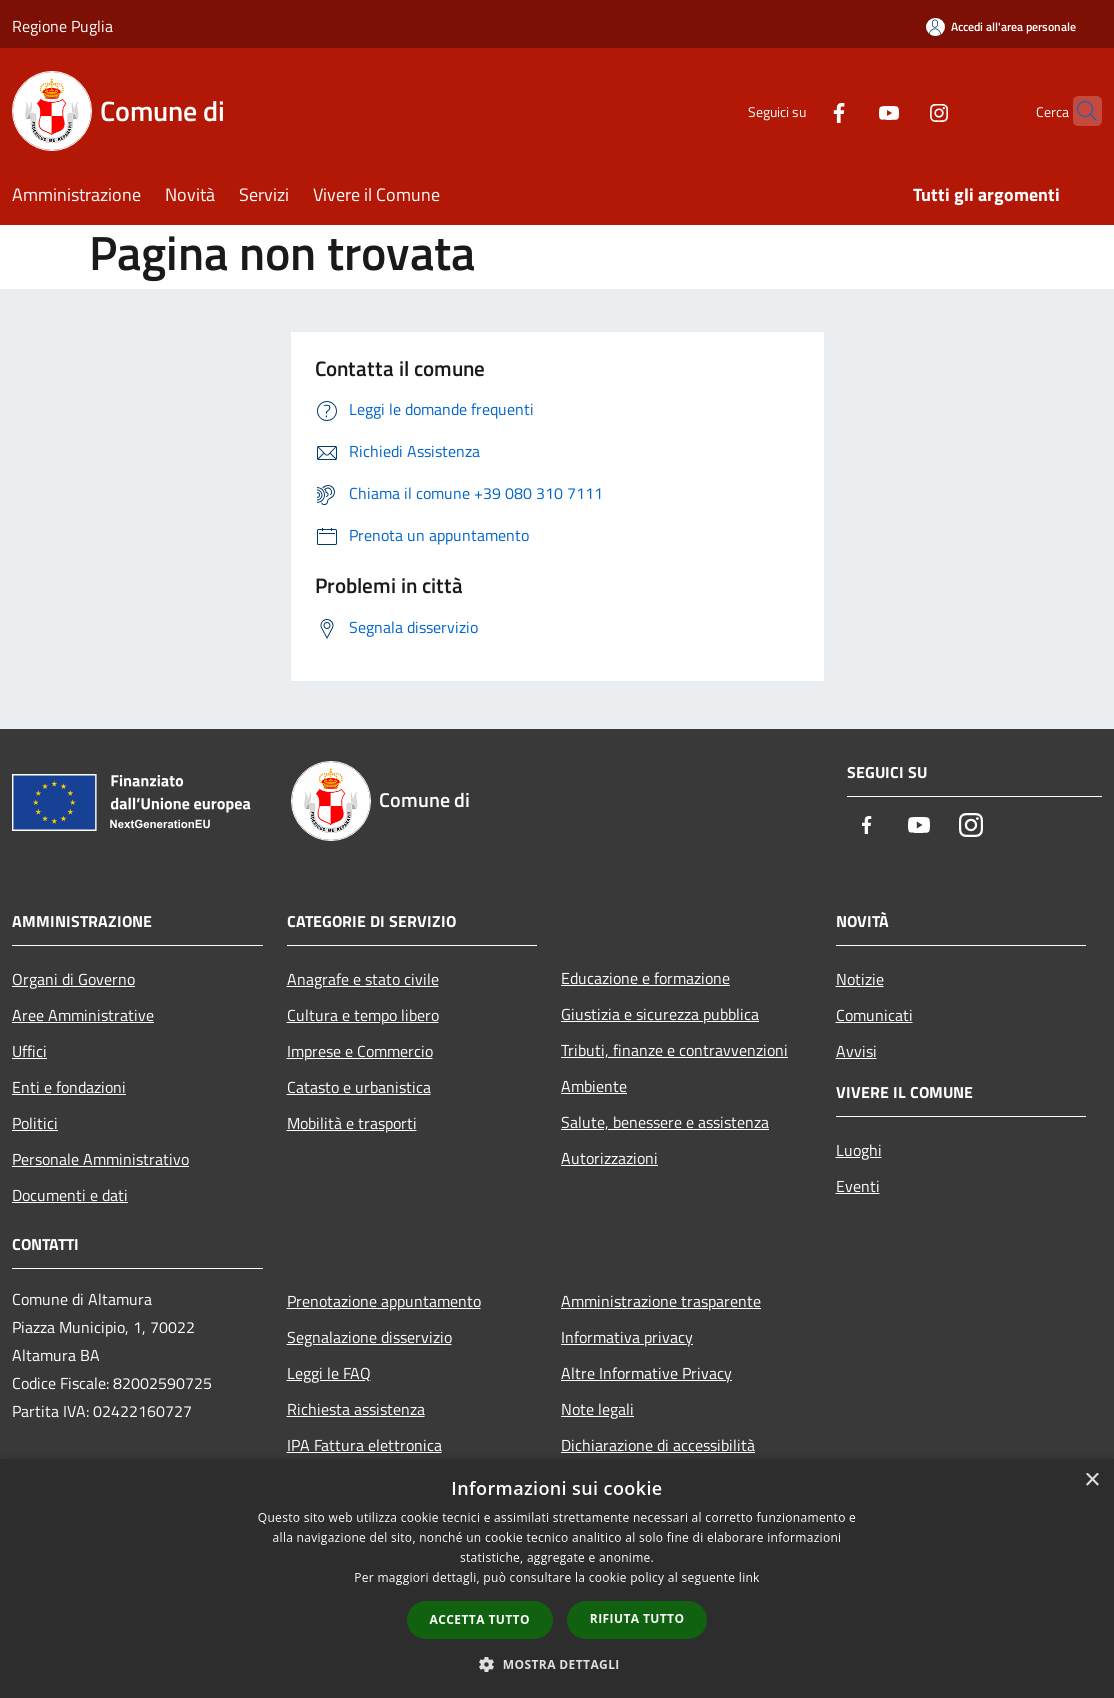  Describe the element at coordinates (356, 1409) in the screenshot. I see `Richiesta assistenza` at that location.